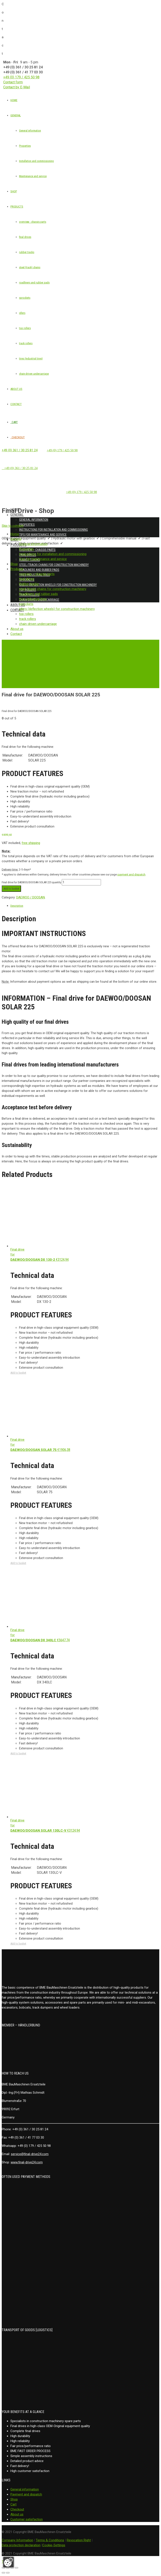 This screenshot has height=2576, width=161. Describe the element at coordinates (18, 1753) in the screenshot. I see `Add to basket [Add “Final drive for DAEWOO/DOOSAN DX 340LC” to your basket]` at that location.